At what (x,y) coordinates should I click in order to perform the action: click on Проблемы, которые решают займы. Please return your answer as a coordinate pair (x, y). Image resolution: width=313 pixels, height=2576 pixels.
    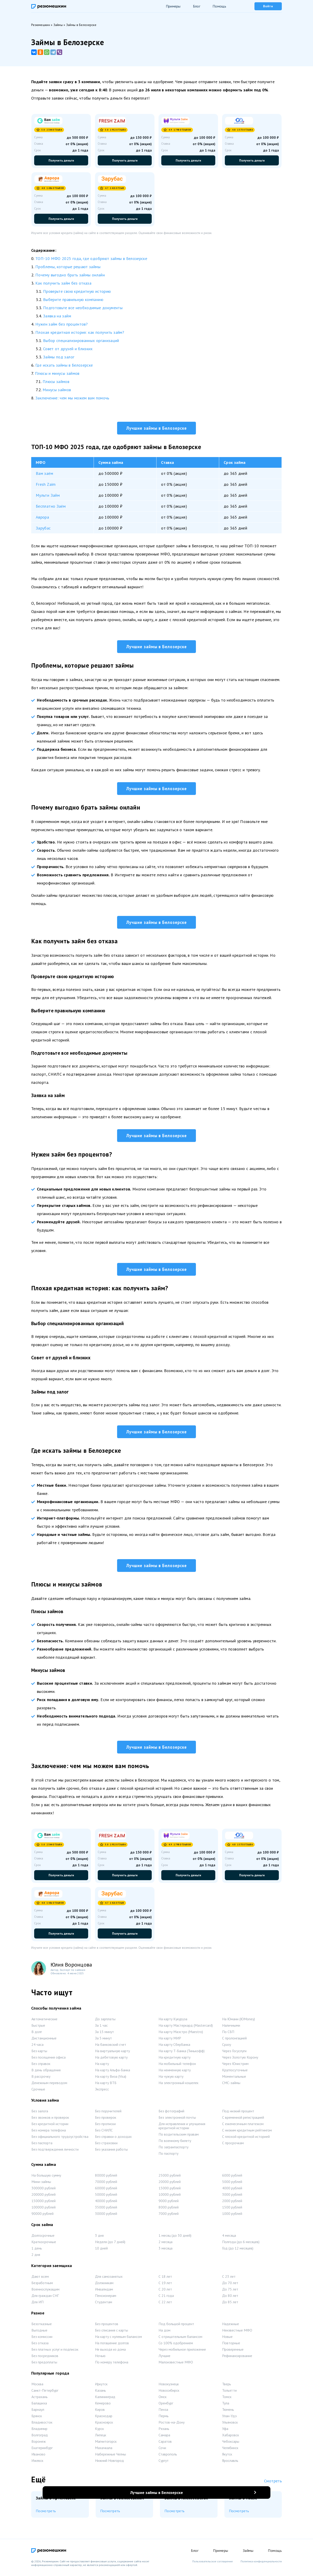
    Looking at the image, I should click on (67, 266).